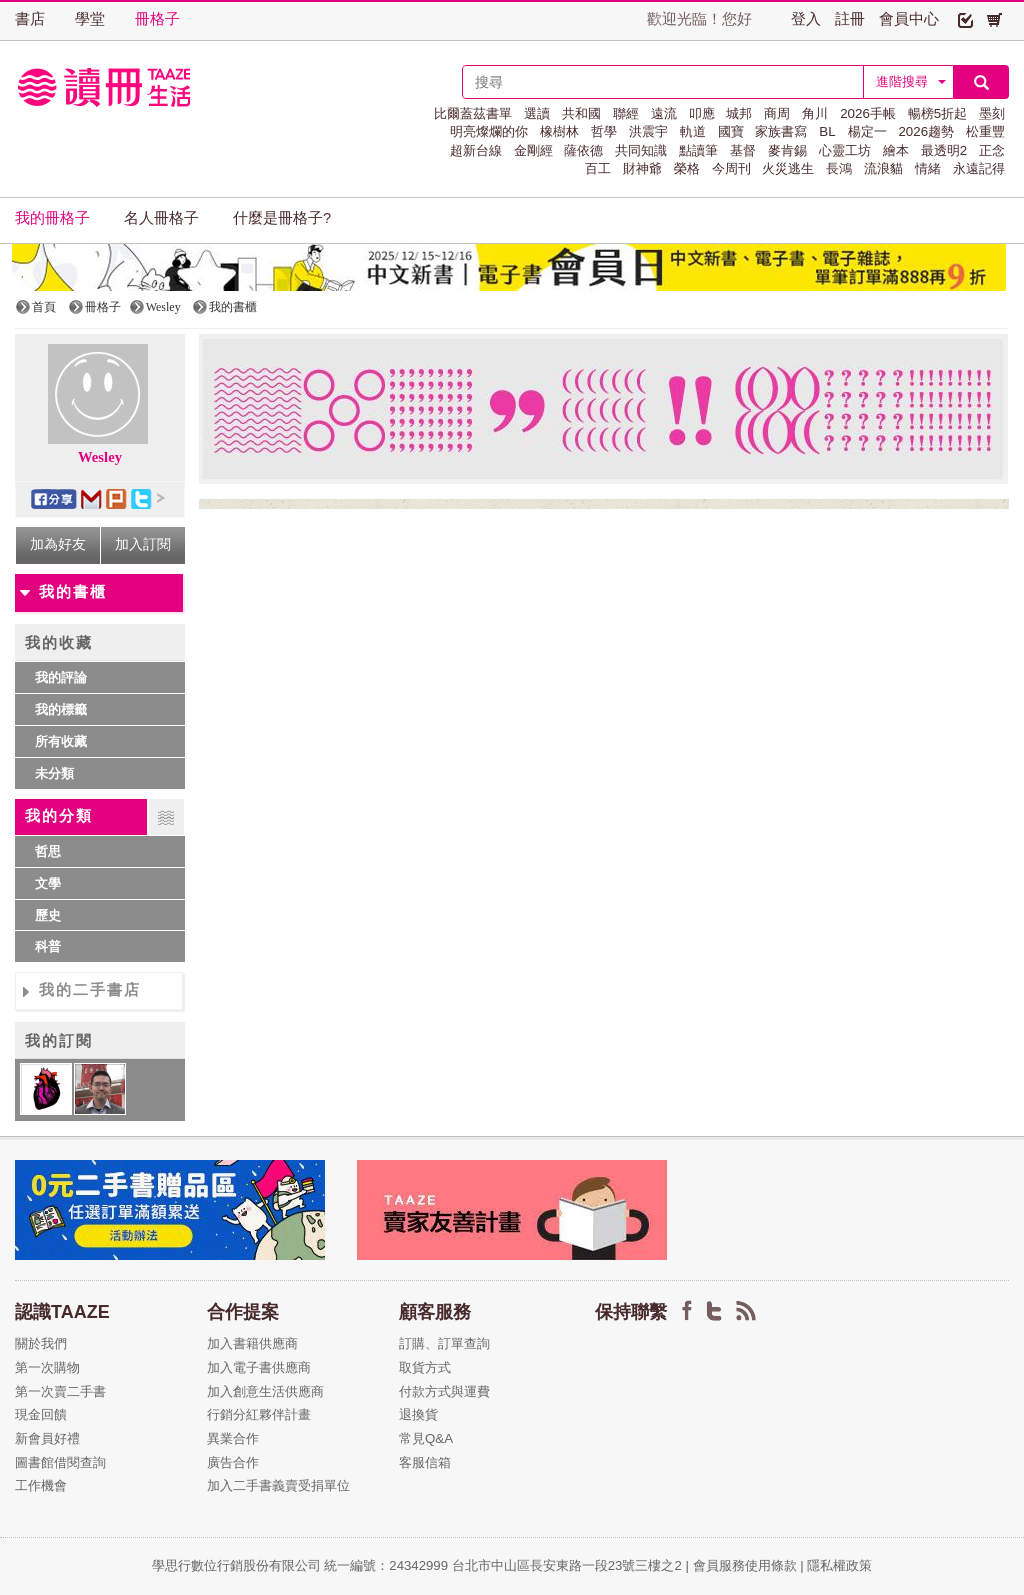  What do you see at coordinates (867, 131) in the screenshot?
I see `楊定一 [button]` at bounding box center [867, 131].